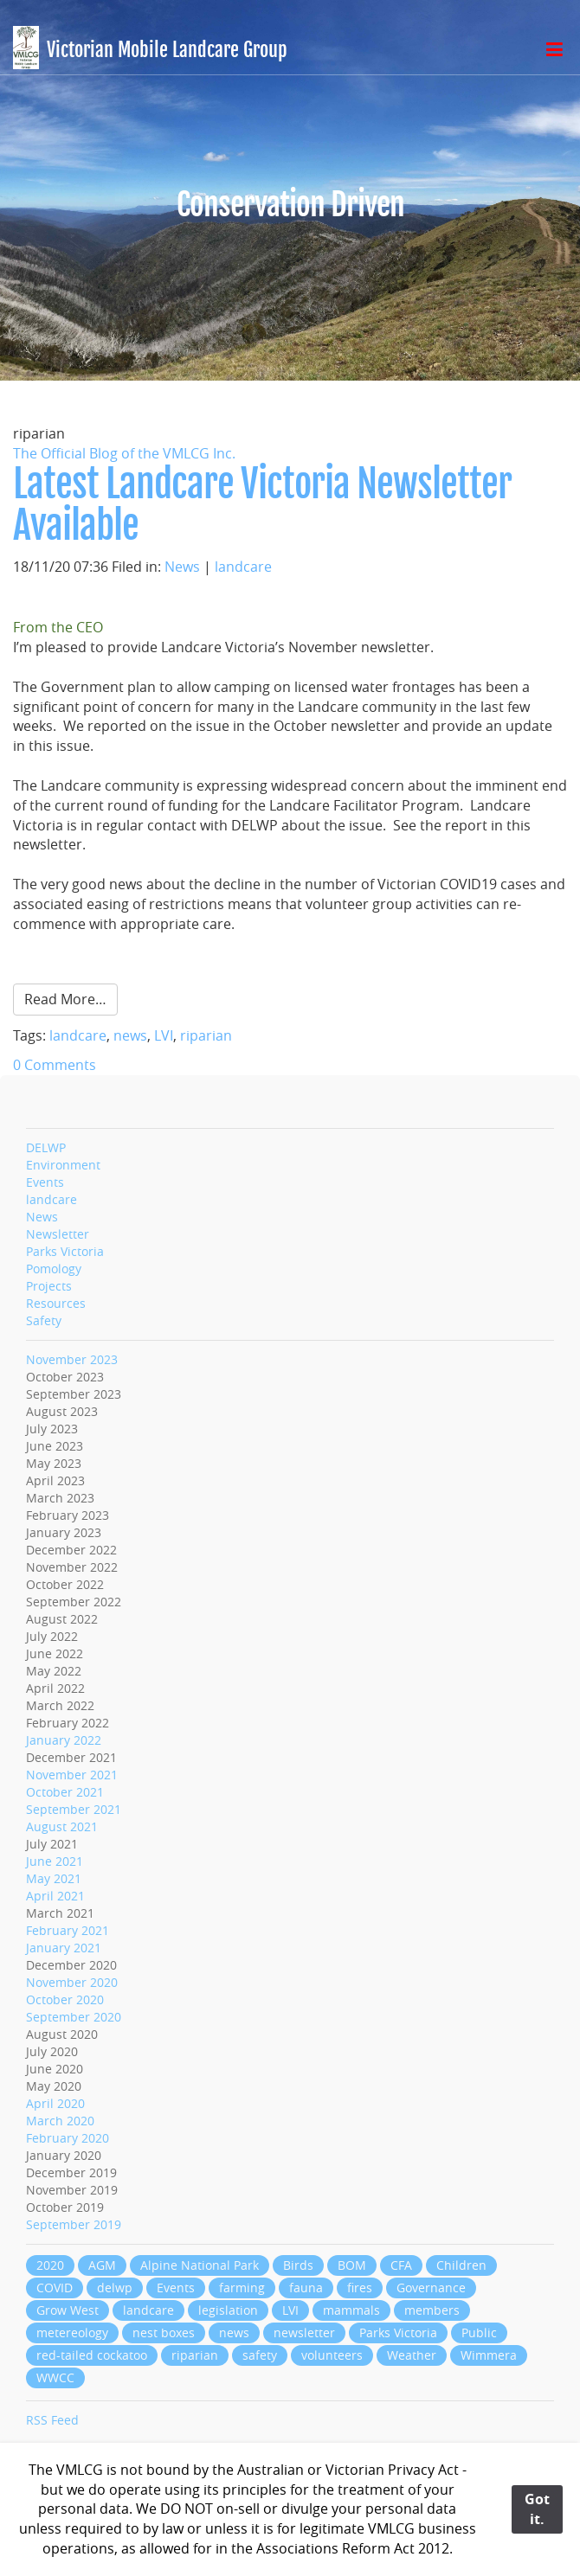 Image resolution: width=580 pixels, height=2576 pixels. What do you see at coordinates (102, 2265) in the screenshot?
I see `AGM` at bounding box center [102, 2265].